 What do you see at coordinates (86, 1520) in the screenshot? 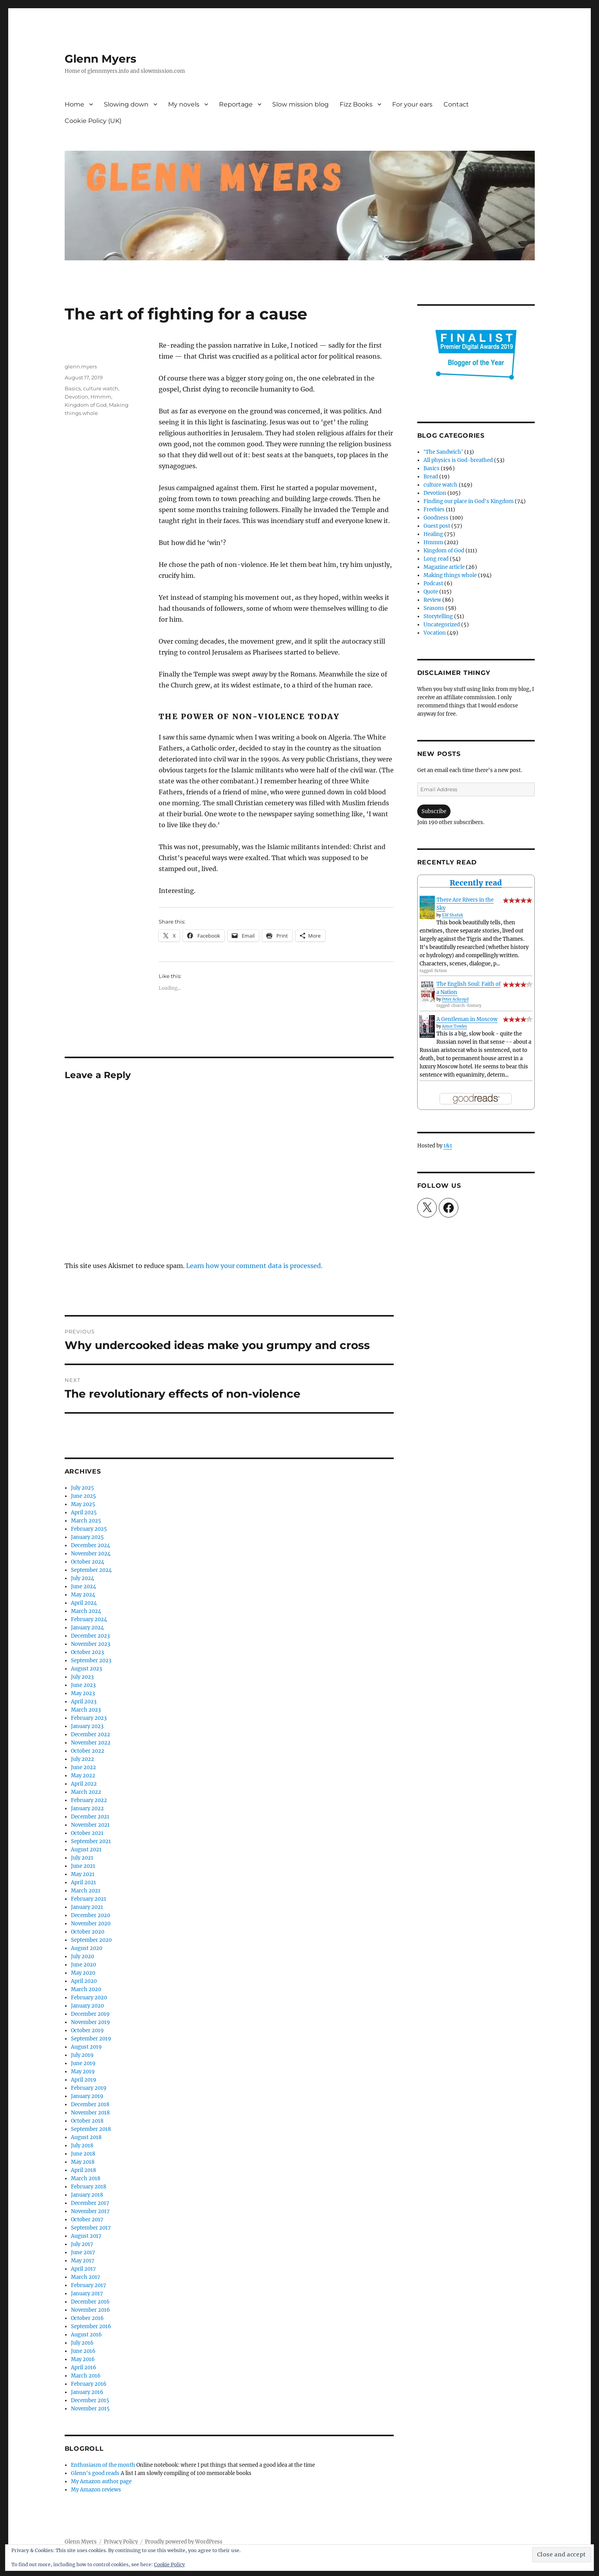
I see `March 2025` at bounding box center [86, 1520].